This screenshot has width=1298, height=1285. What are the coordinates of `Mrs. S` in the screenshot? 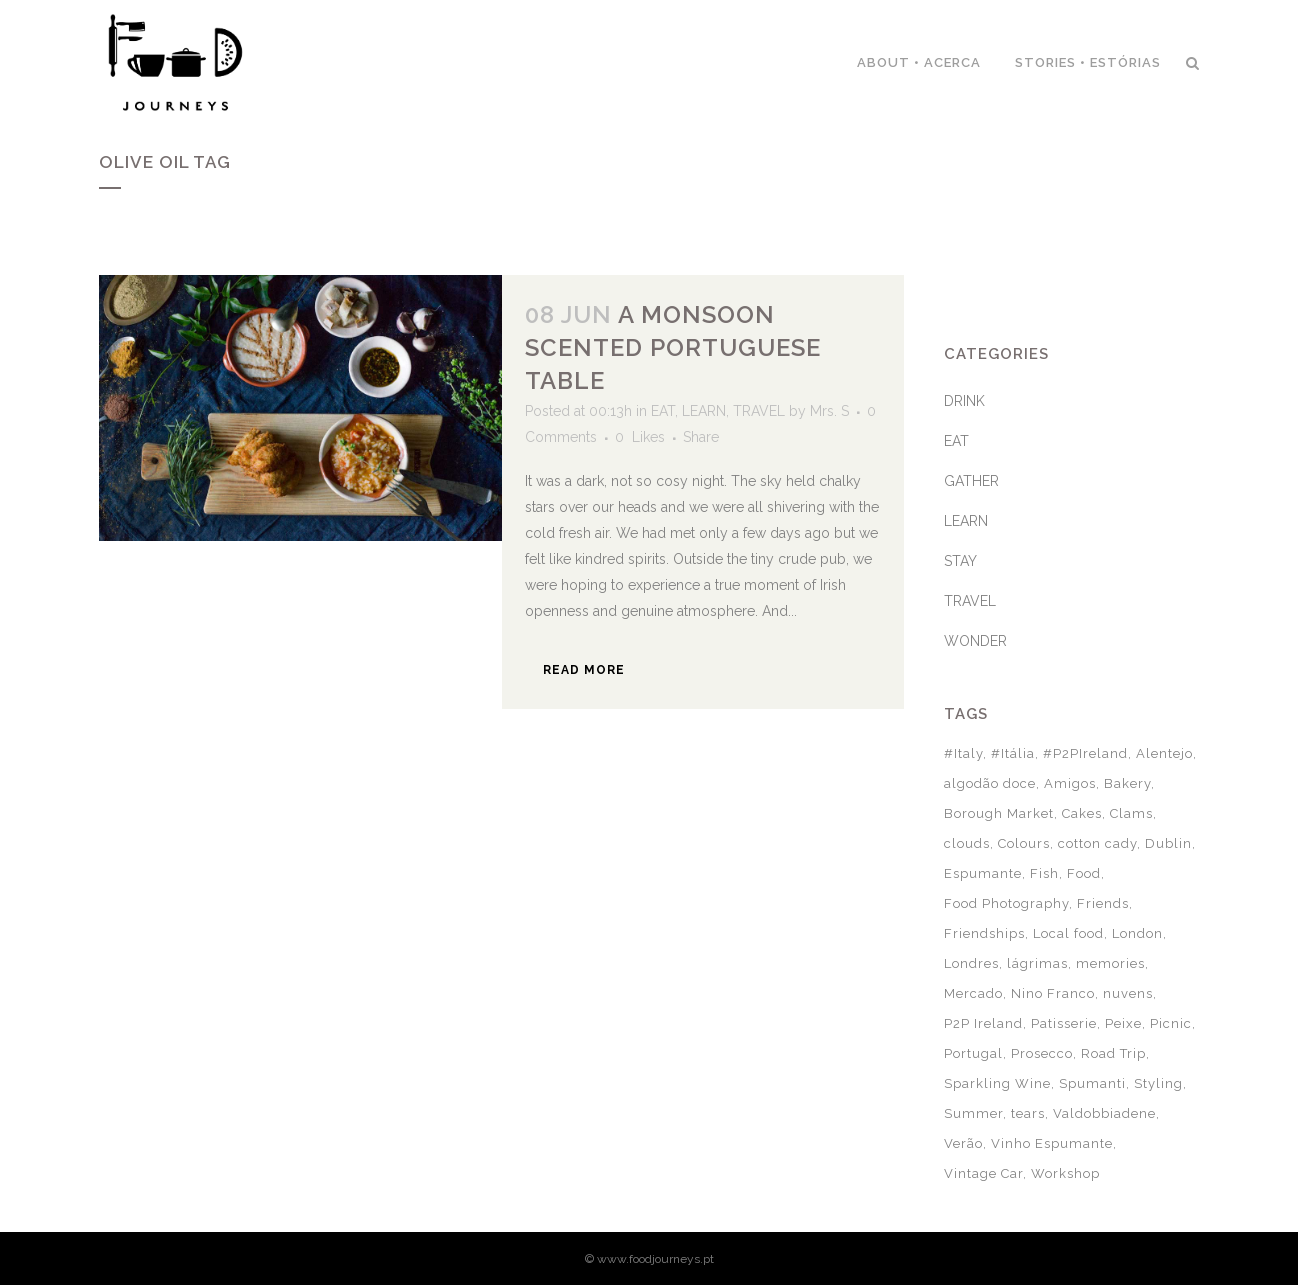 It's located at (829, 411).